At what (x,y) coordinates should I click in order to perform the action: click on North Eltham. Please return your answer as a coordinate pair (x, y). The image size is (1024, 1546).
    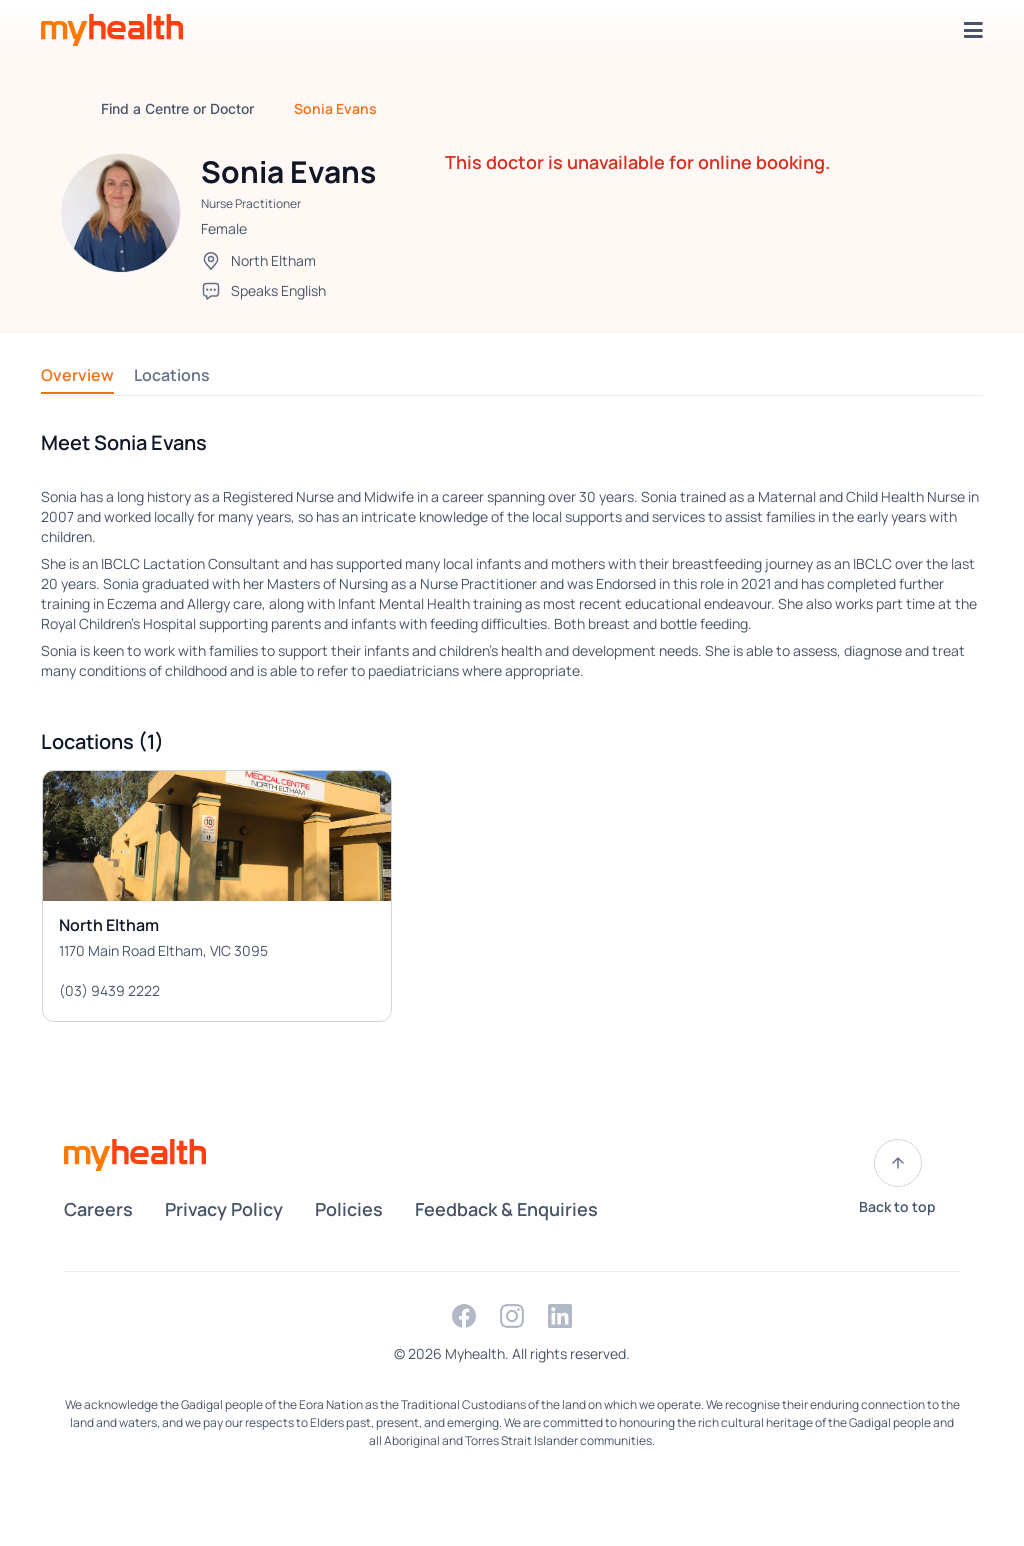
    Looking at the image, I should click on (273, 260).